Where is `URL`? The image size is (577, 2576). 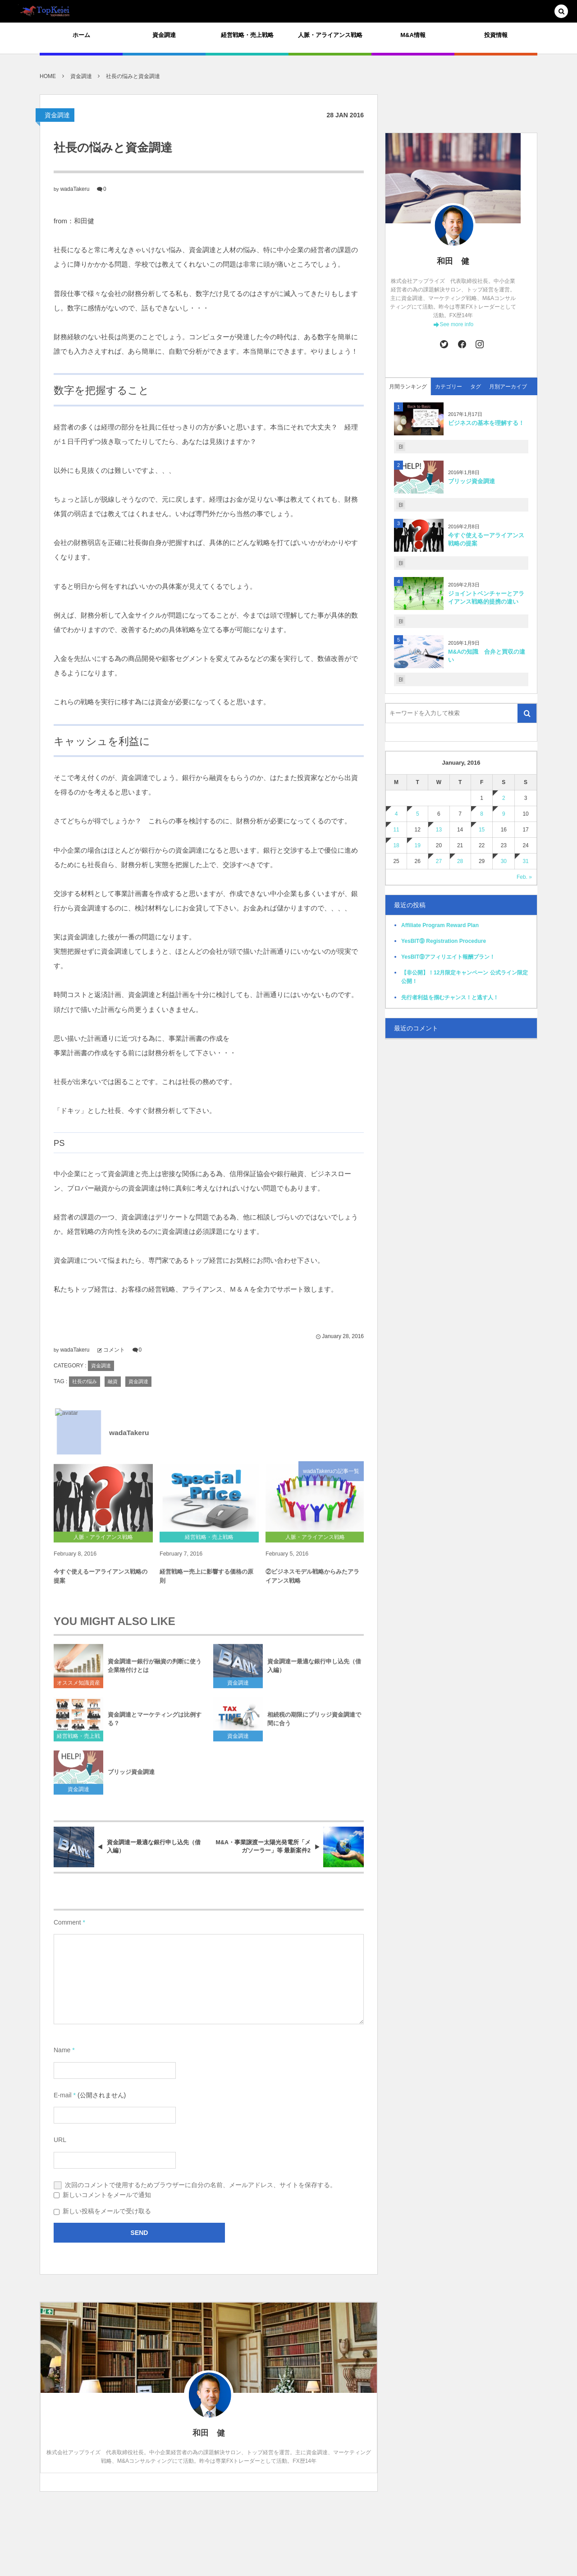
URL is located at coordinates (60, 2139).